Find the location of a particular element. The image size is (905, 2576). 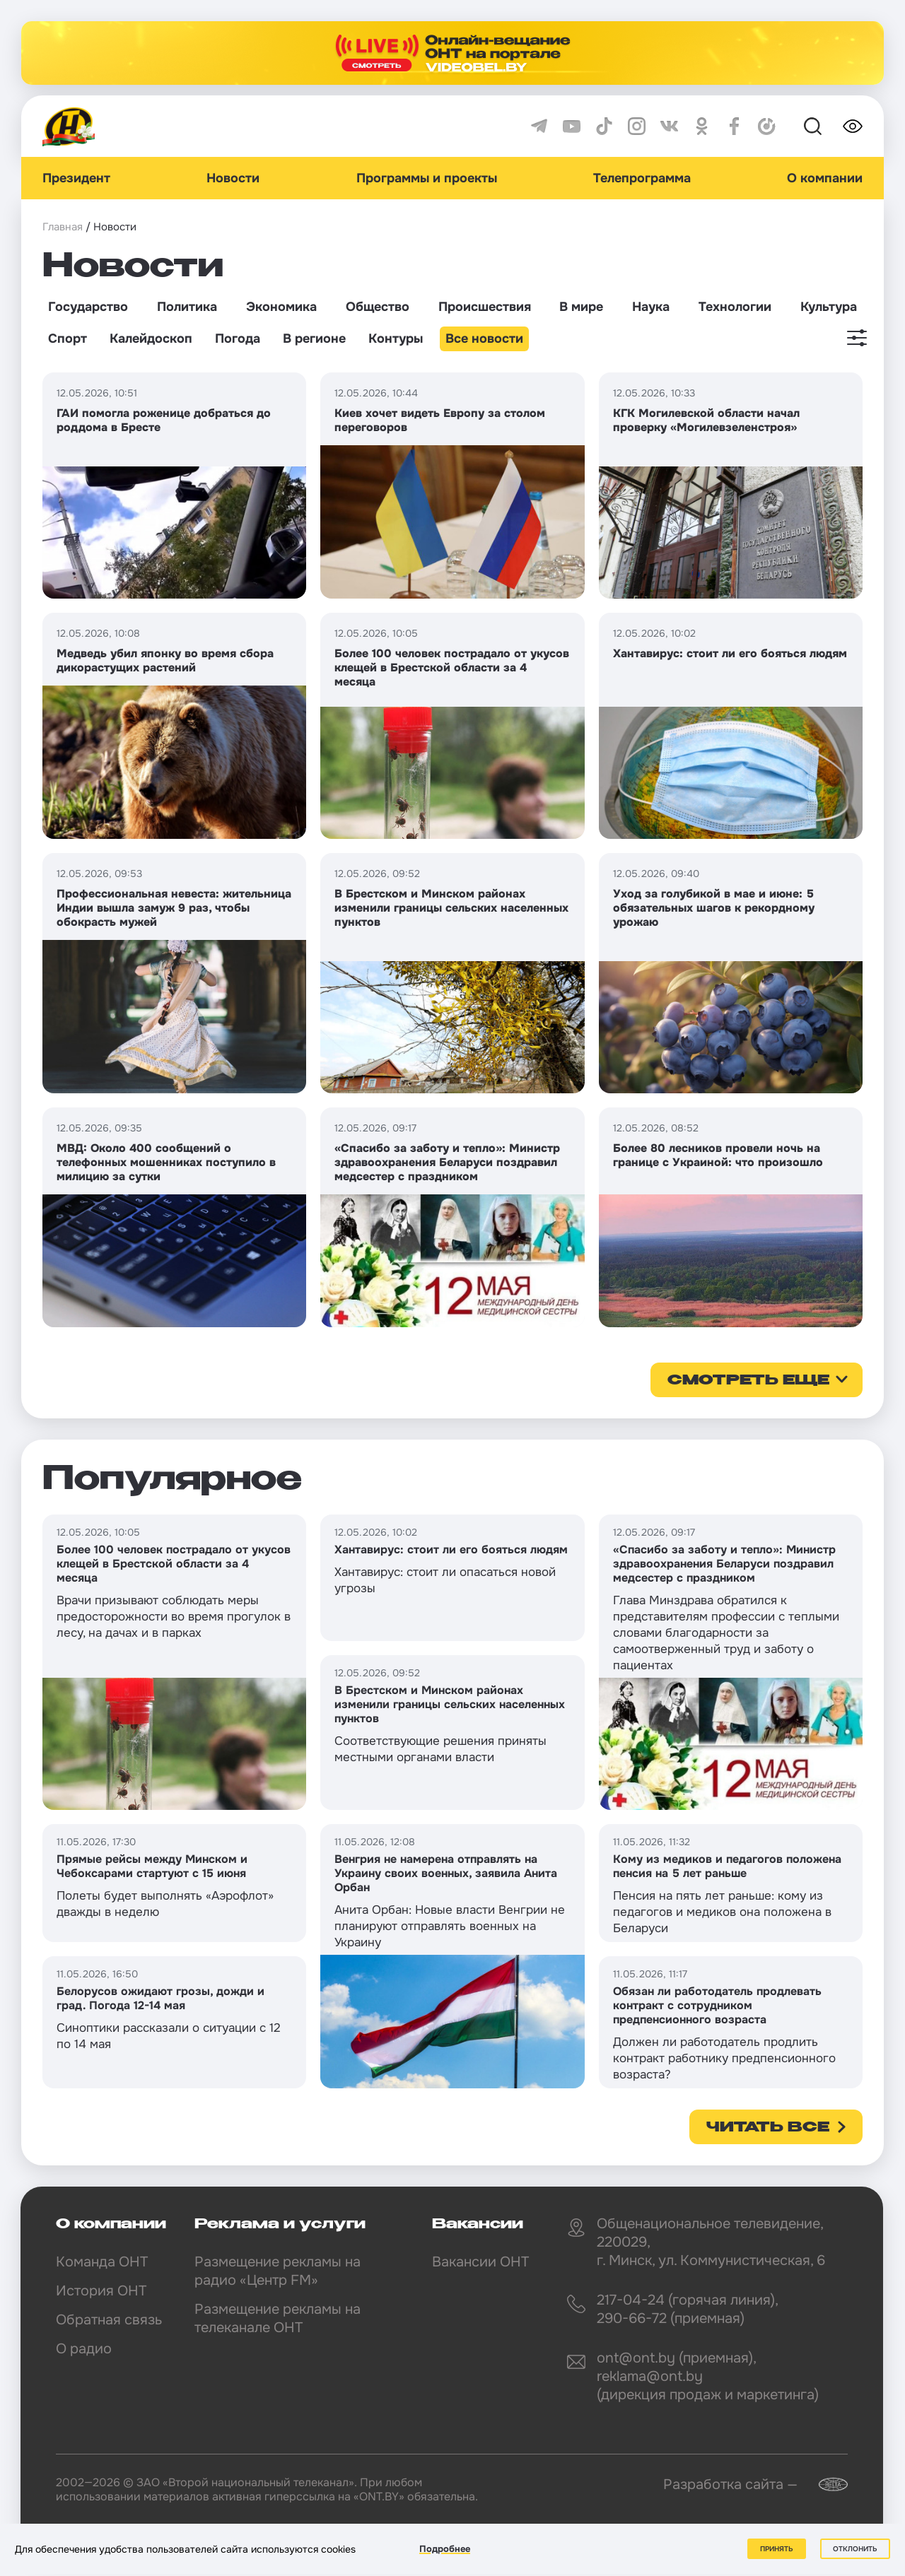

Вакансии ОНТ is located at coordinates (480, 2262).